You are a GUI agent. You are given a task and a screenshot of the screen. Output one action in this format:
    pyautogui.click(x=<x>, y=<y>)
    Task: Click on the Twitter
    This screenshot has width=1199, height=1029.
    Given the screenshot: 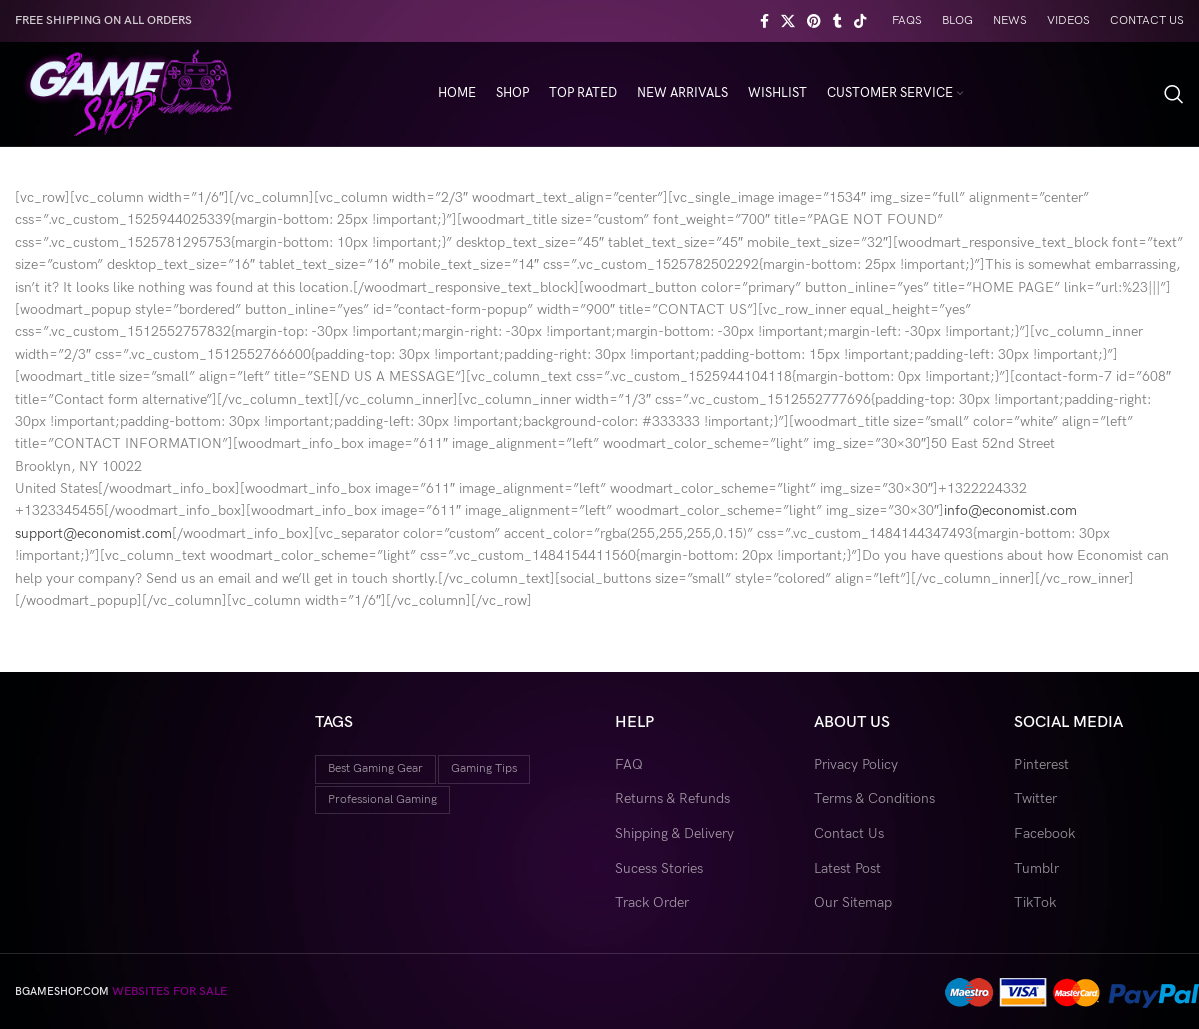 What is the action you would take?
    pyautogui.click(x=1035, y=798)
    